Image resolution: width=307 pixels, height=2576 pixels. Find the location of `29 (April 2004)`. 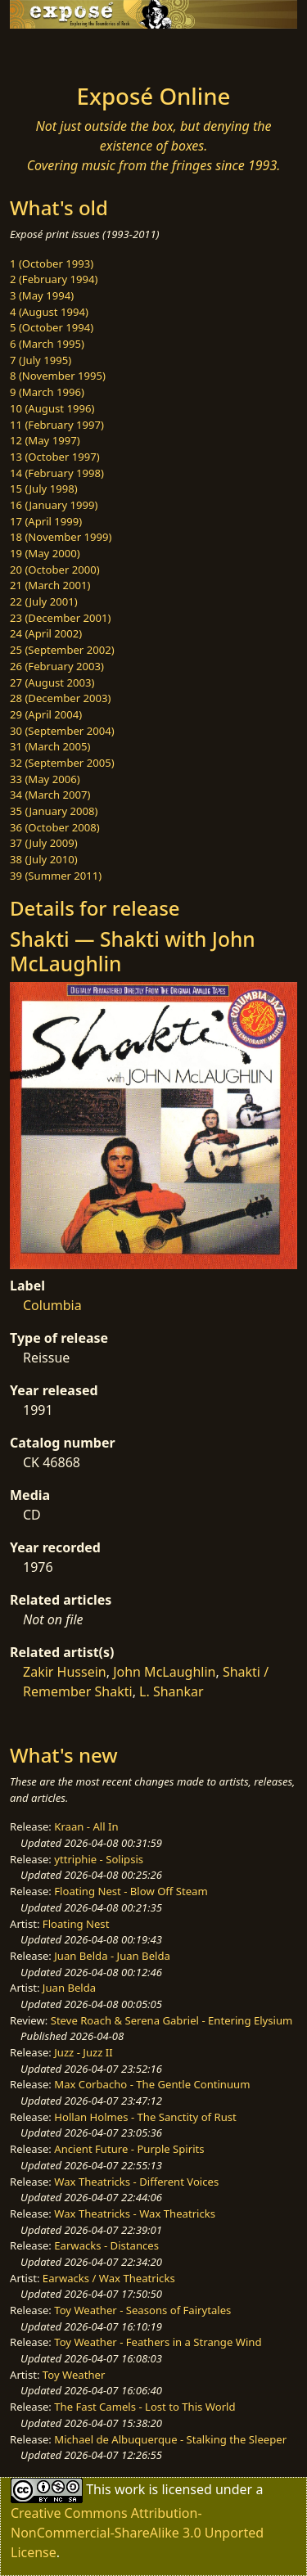

29 (April 2004) is located at coordinates (46, 714).